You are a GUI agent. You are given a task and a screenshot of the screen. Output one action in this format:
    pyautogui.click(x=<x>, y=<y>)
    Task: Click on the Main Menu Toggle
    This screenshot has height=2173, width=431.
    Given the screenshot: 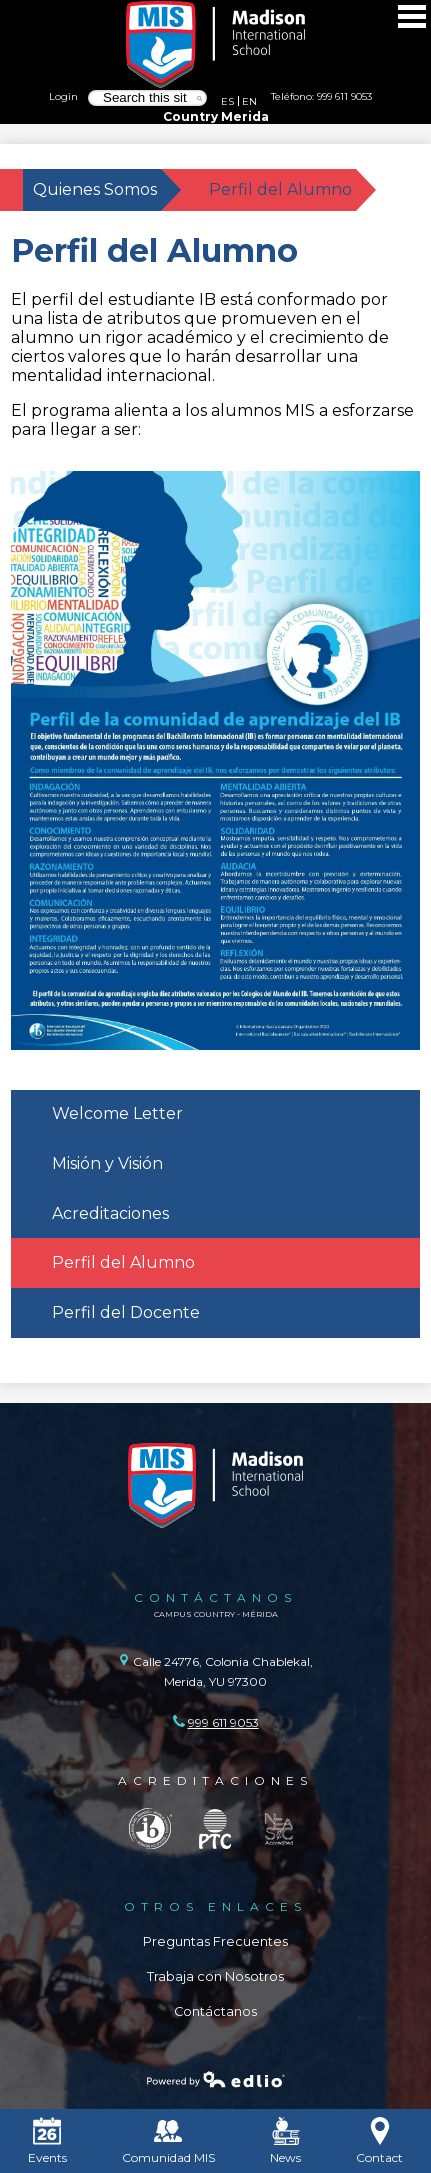 What is the action you would take?
    pyautogui.click(x=412, y=16)
    